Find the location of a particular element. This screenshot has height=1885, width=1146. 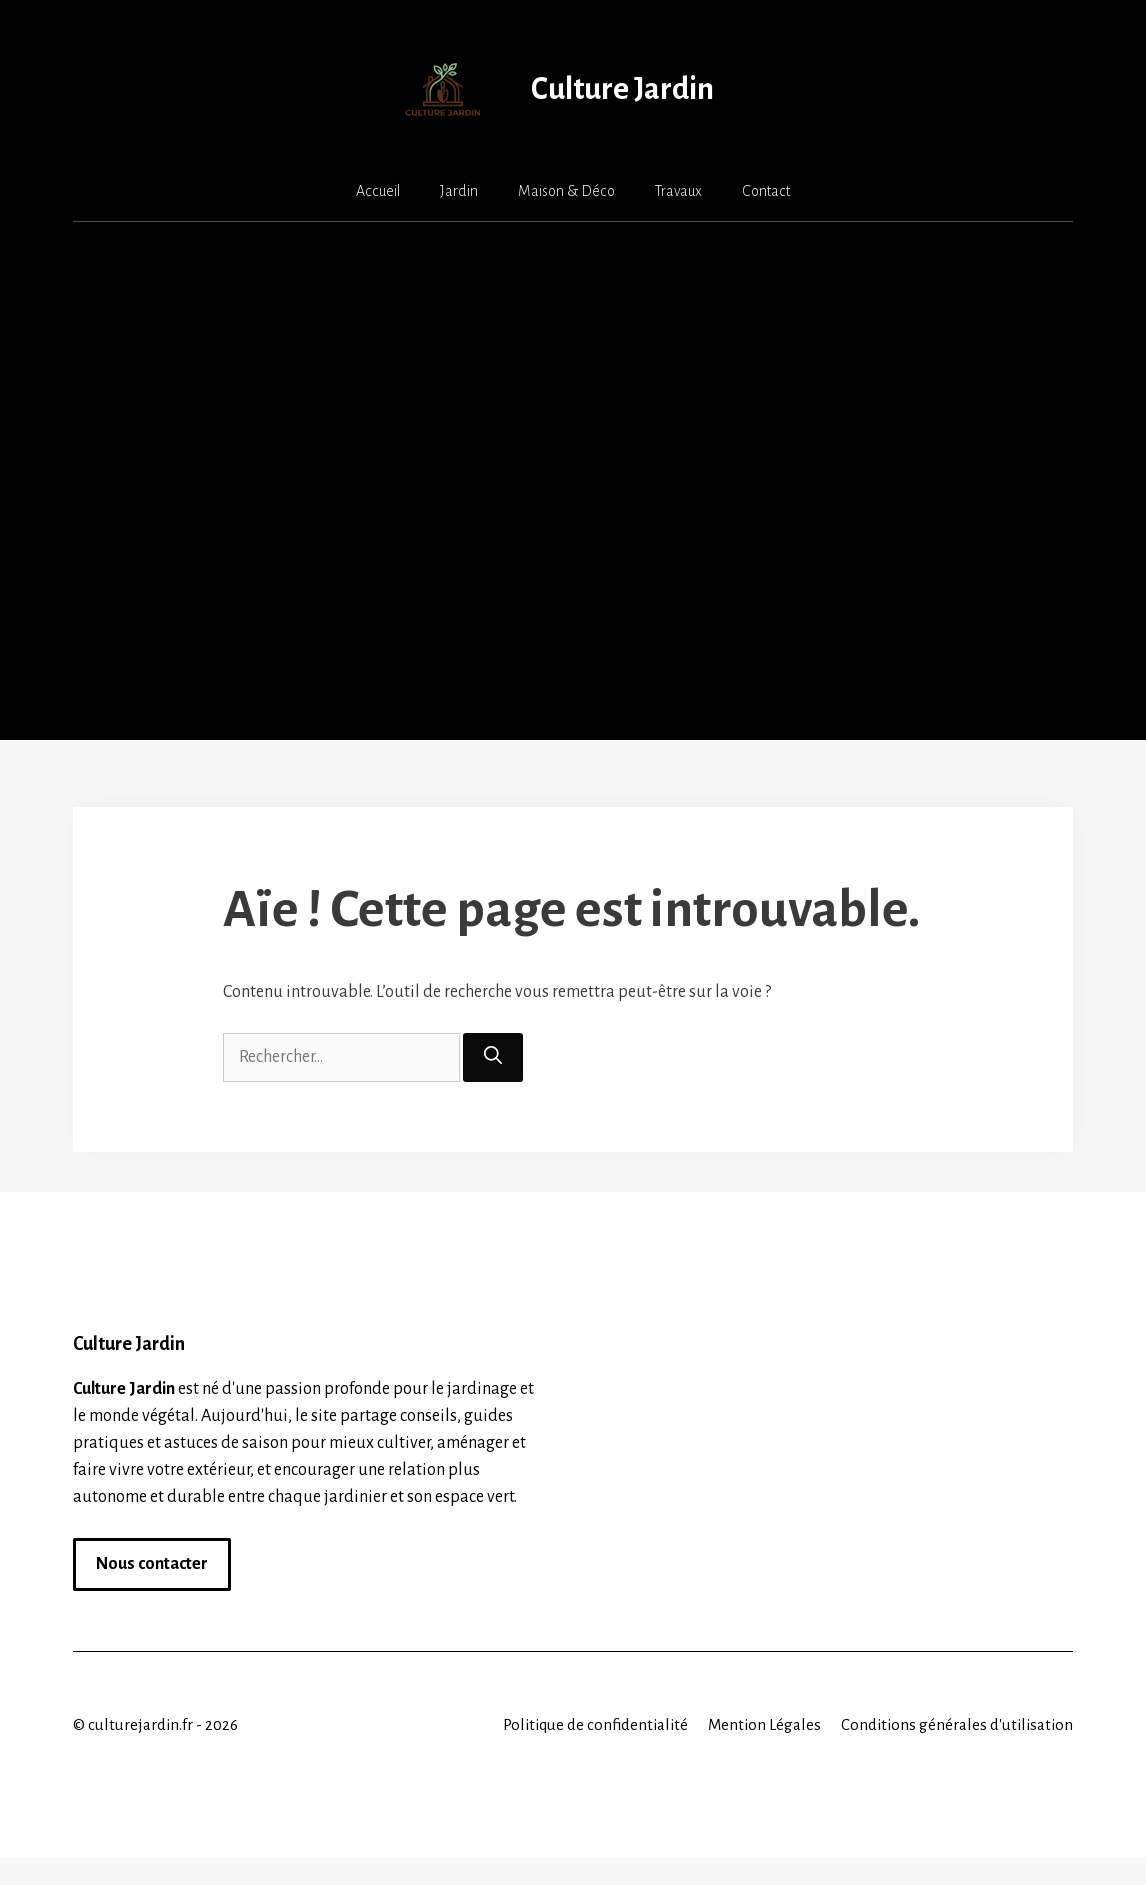

Accueil is located at coordinates (378, 191).